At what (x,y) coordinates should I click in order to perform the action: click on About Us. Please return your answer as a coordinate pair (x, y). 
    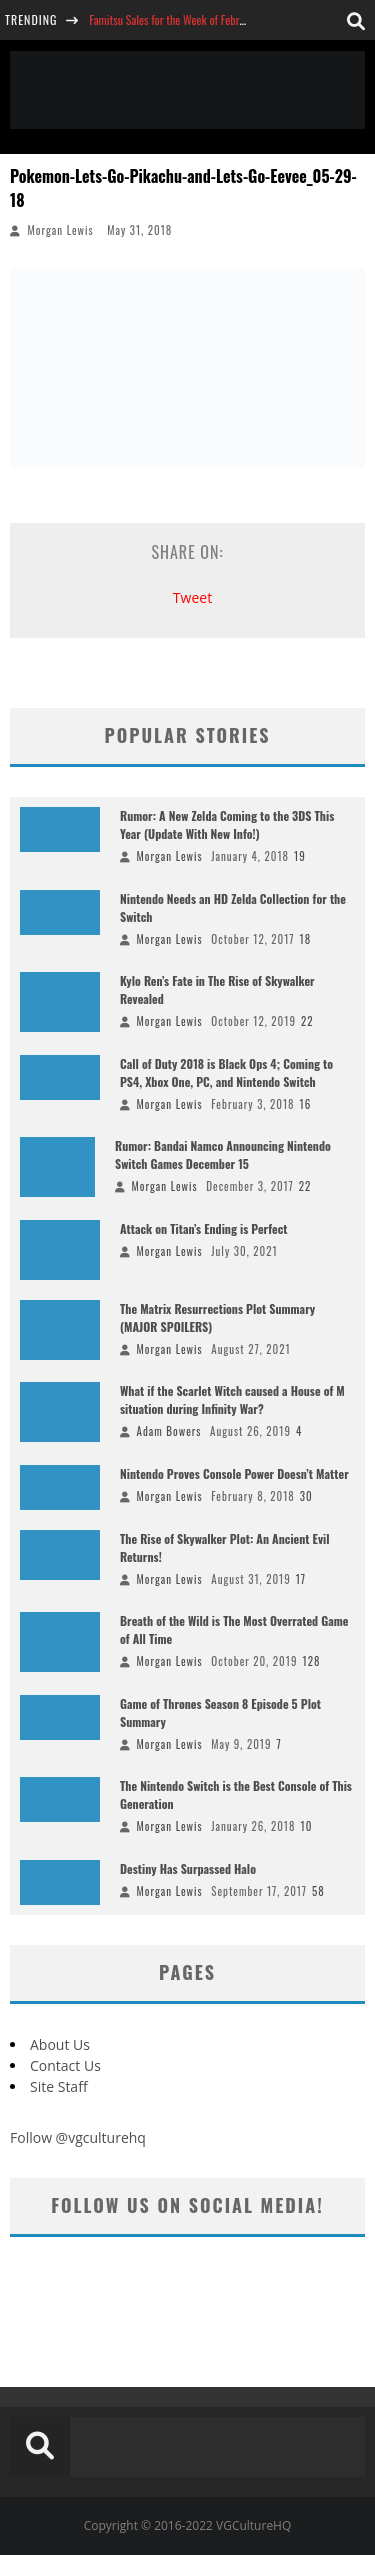
    Looking at the image, I should click on (60, 2044).